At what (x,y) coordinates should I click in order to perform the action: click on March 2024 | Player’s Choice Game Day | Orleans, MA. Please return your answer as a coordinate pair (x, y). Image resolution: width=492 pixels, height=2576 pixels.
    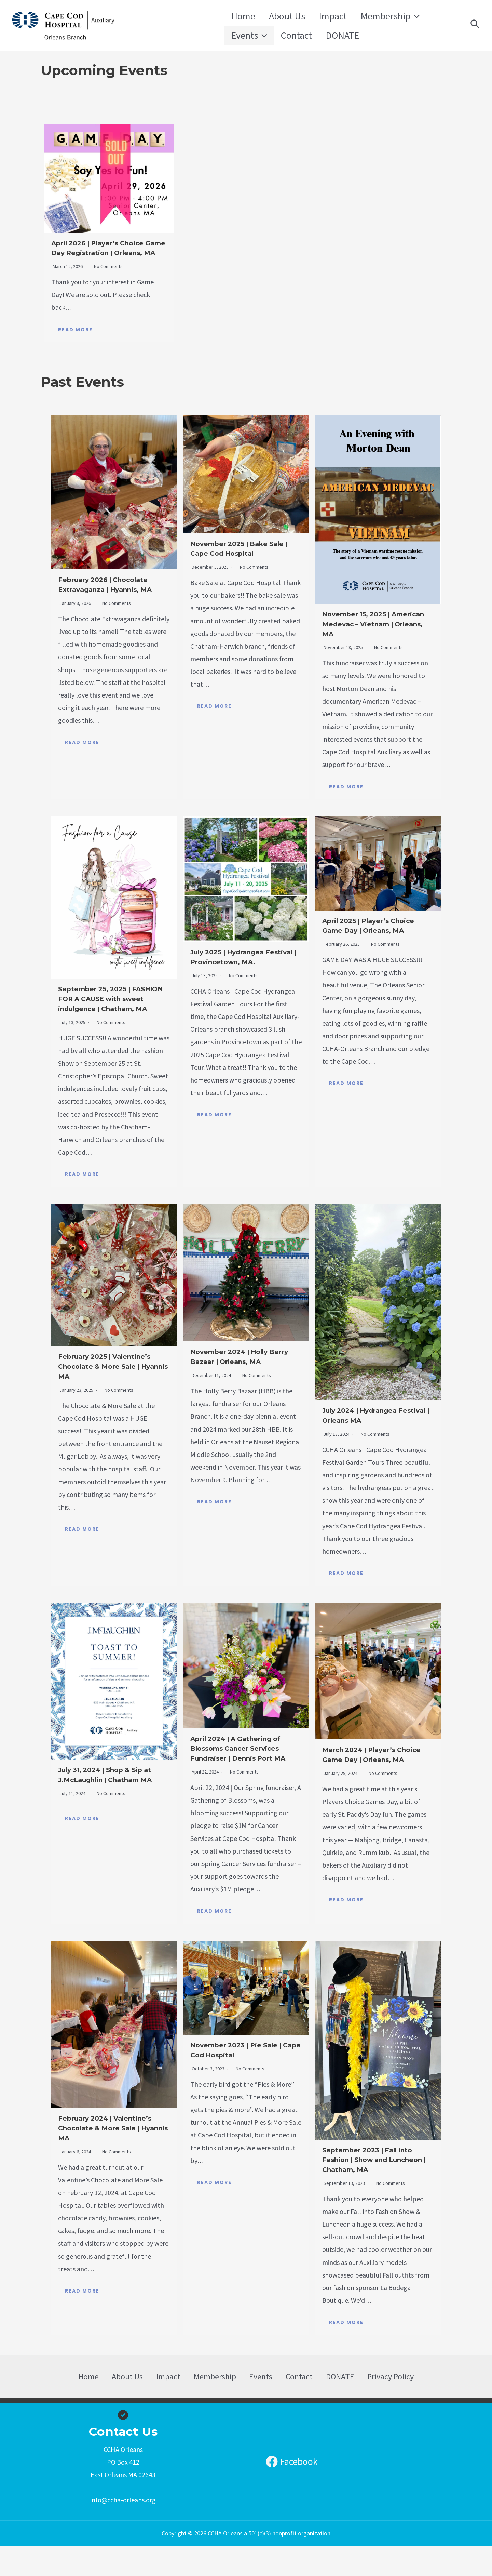
    Looking at the image, I should click on (369, 1780).